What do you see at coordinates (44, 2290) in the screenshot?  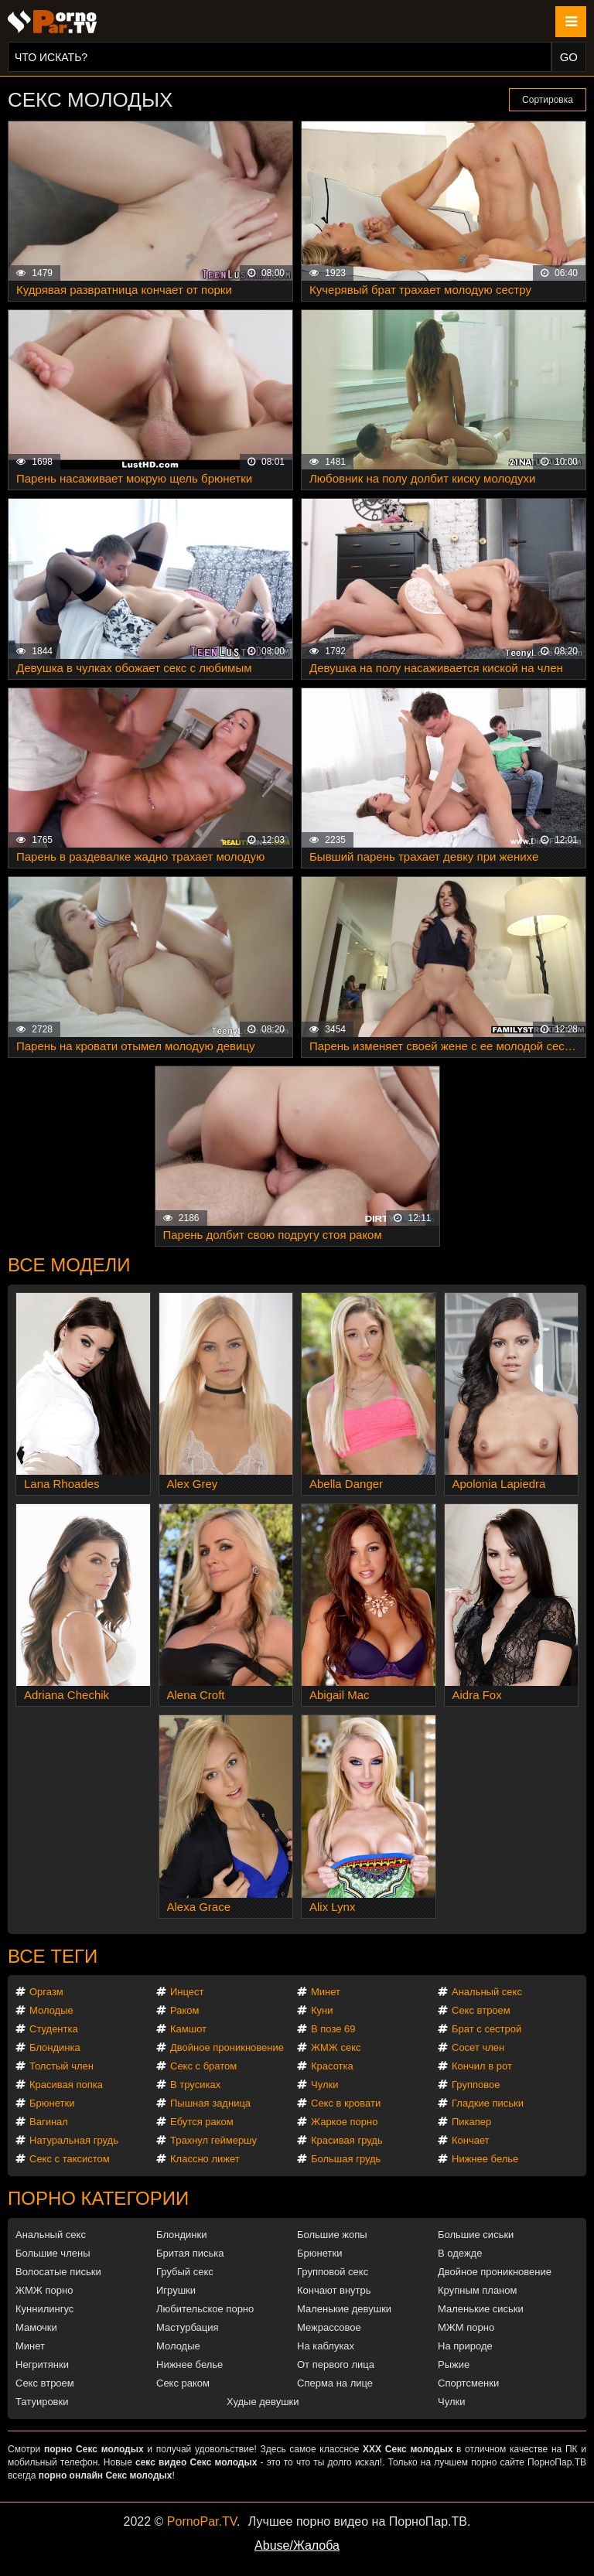 I see `ЖМЖ порно` at bounding box center [44, 2290].